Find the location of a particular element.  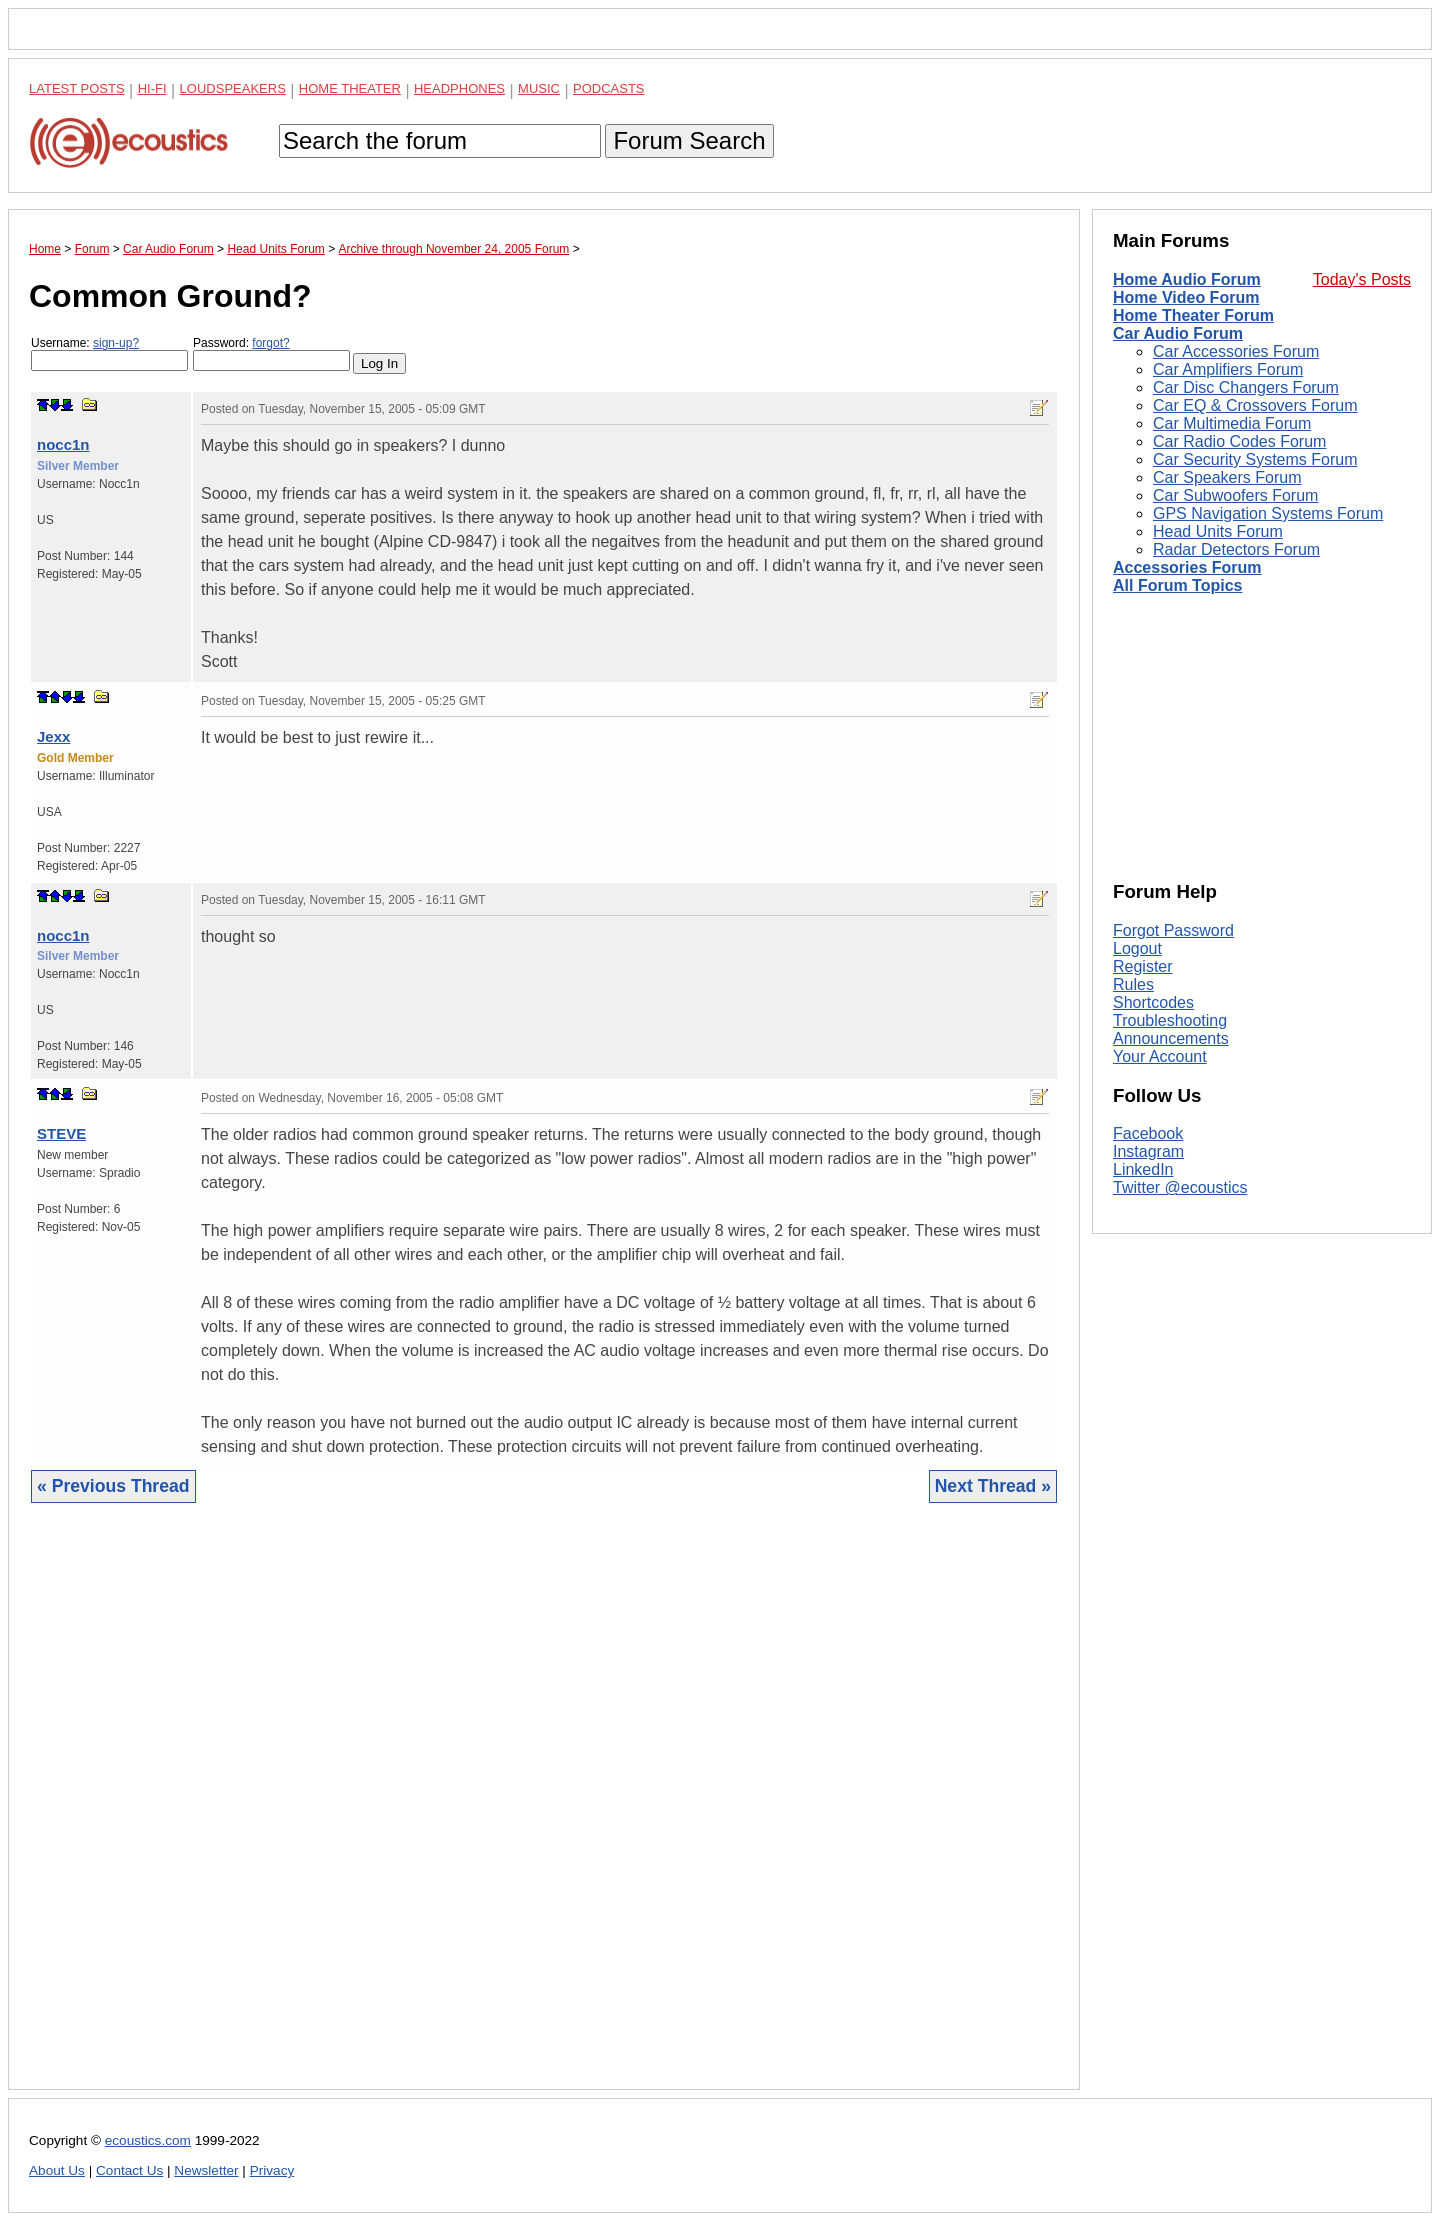

GPS Navigation Systems Forum is located at coordinates (1268, 513).